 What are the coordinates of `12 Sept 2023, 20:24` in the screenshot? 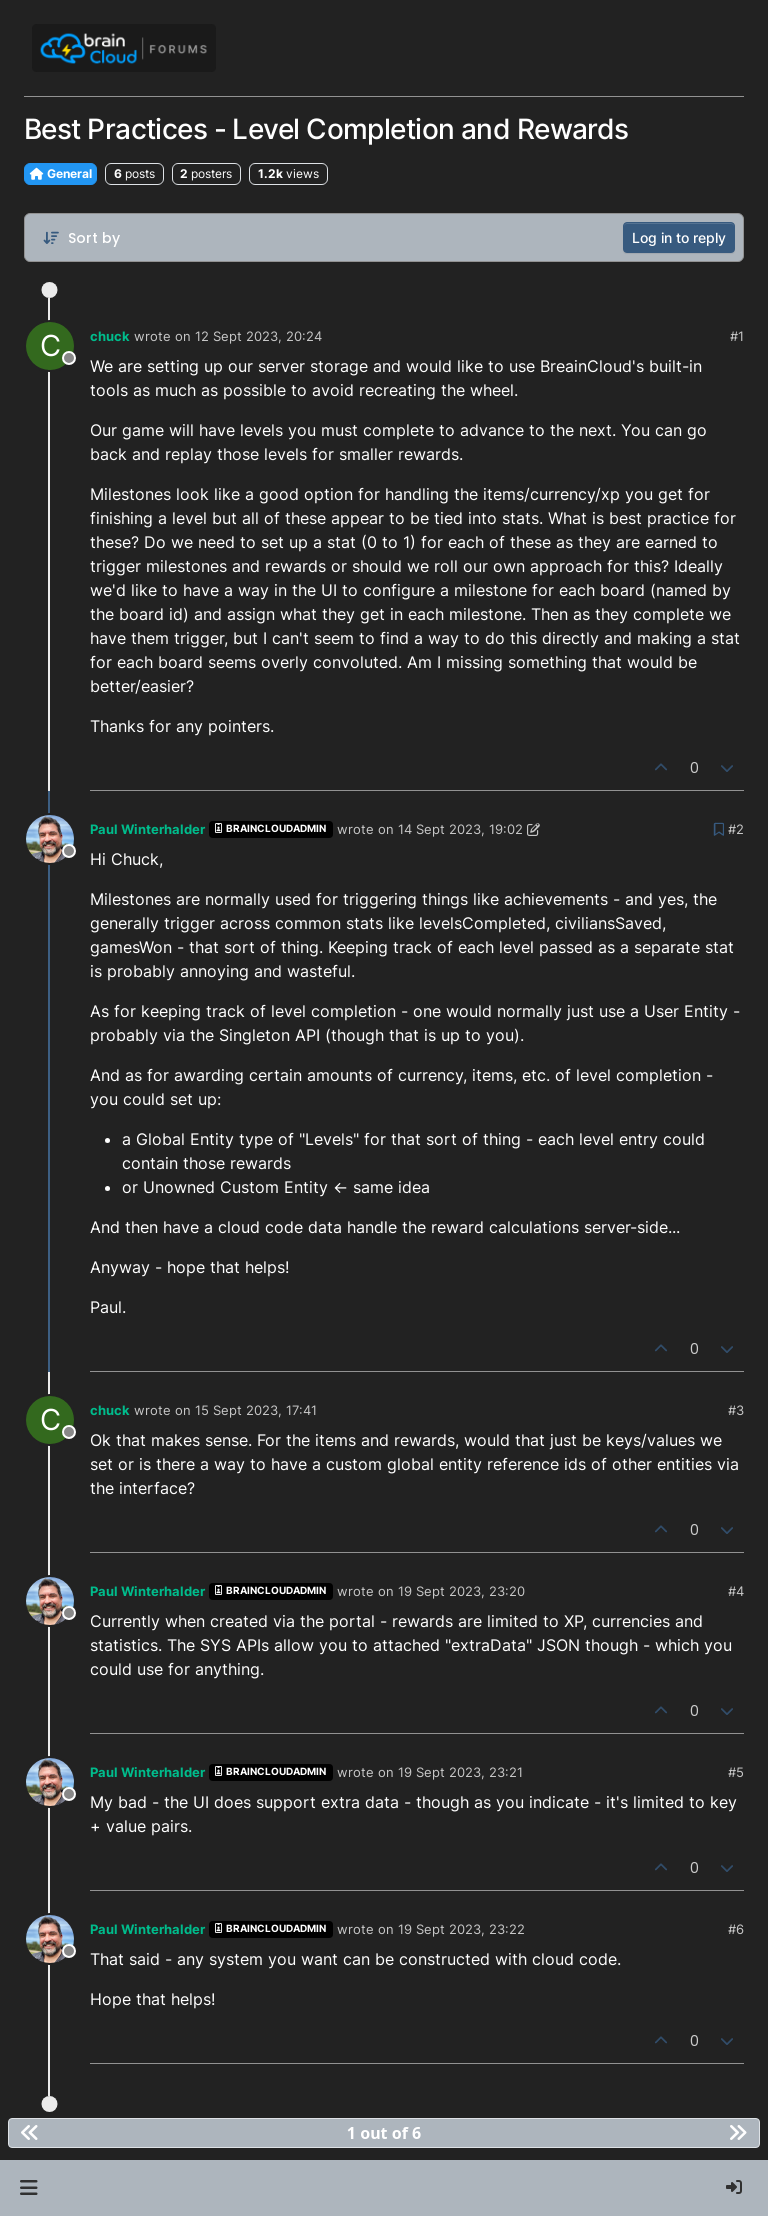 It's located at (258, 336).